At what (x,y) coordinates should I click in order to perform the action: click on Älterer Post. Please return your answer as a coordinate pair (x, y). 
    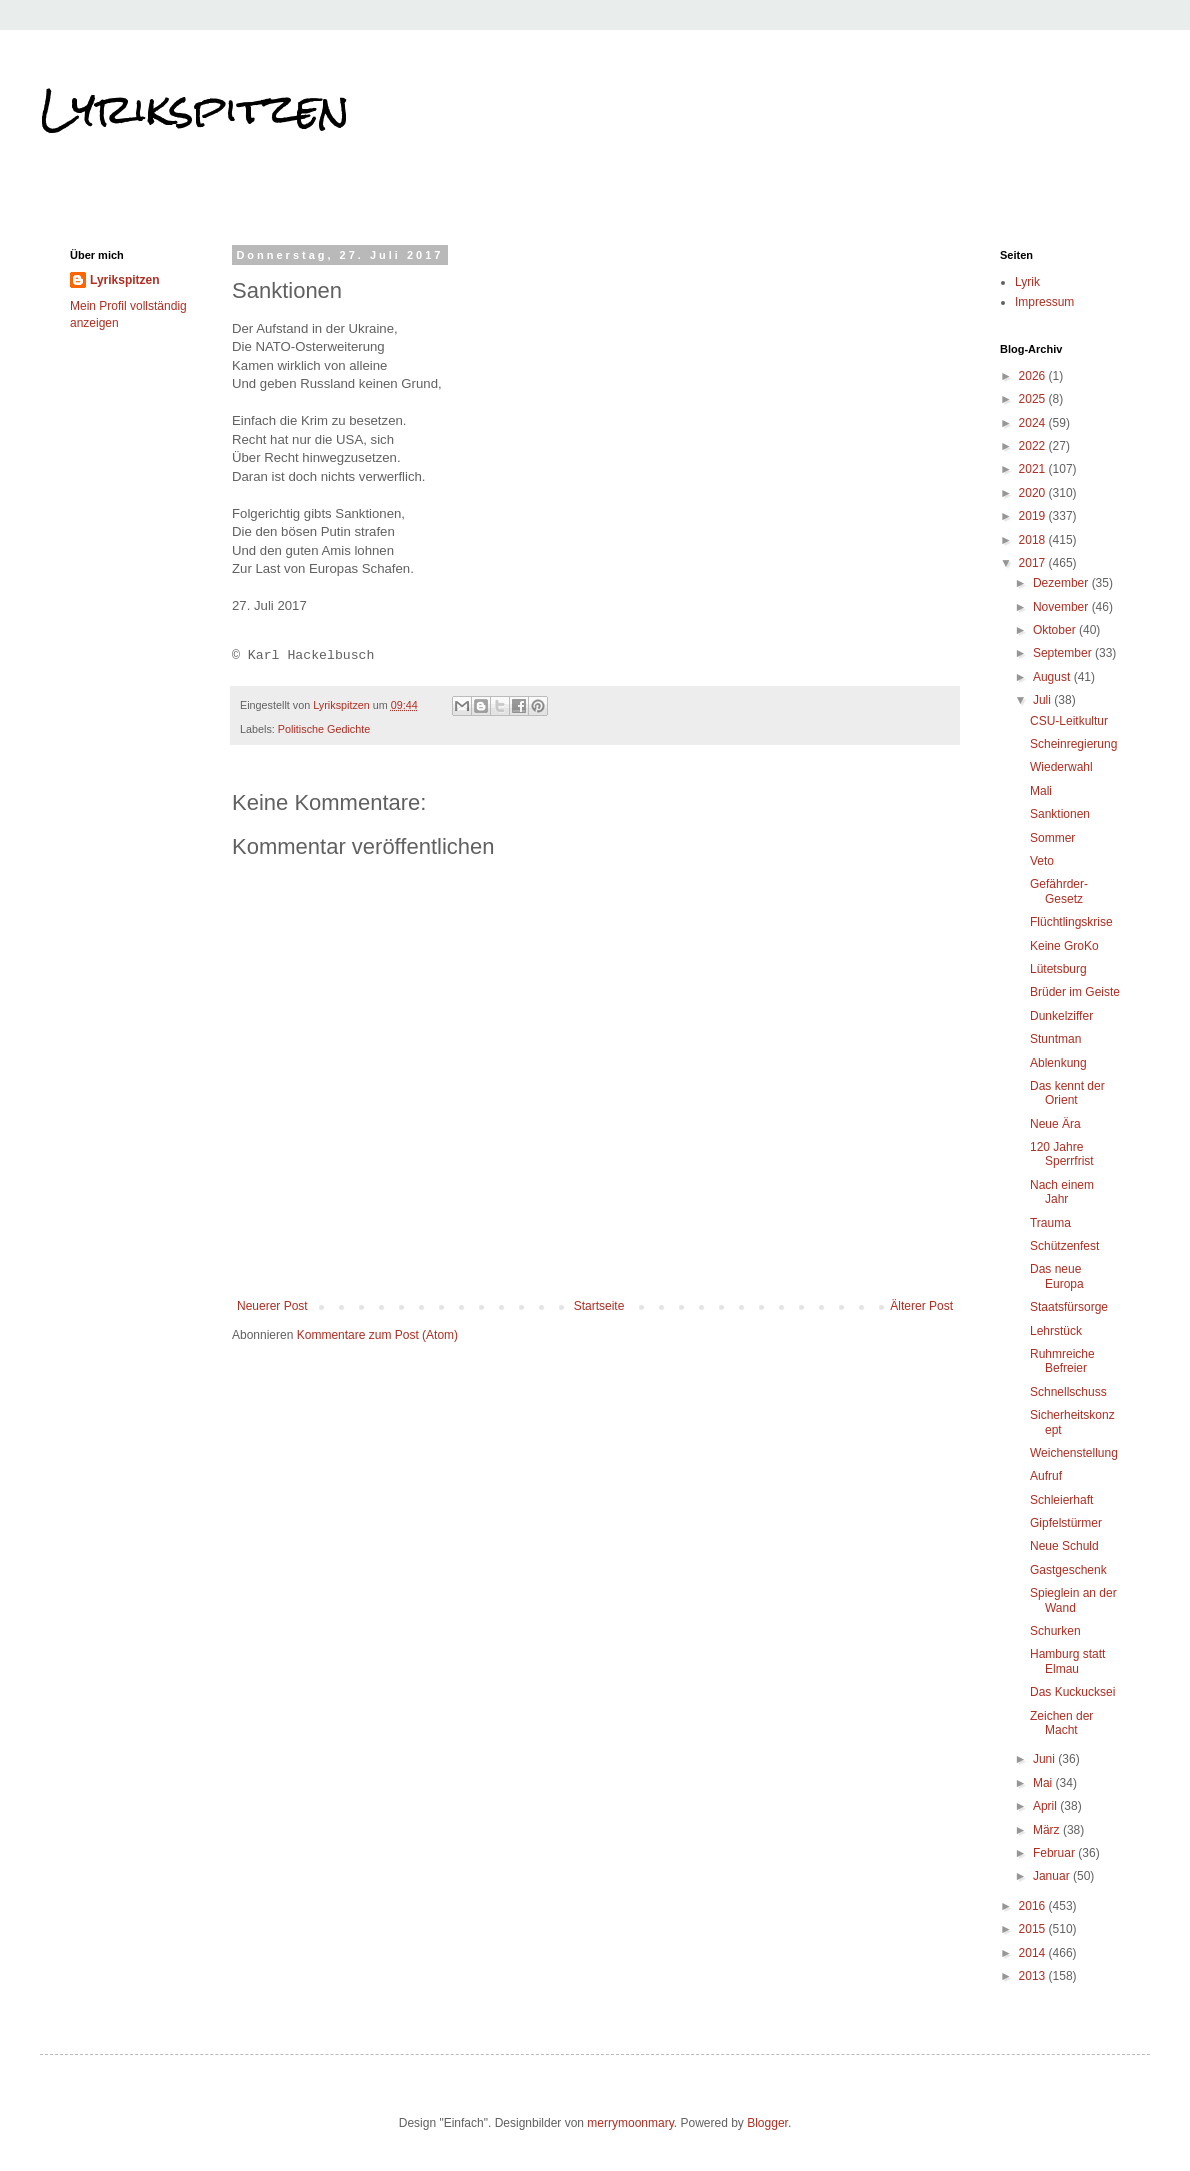
    Looking at the image, I should click on (921, 1306).